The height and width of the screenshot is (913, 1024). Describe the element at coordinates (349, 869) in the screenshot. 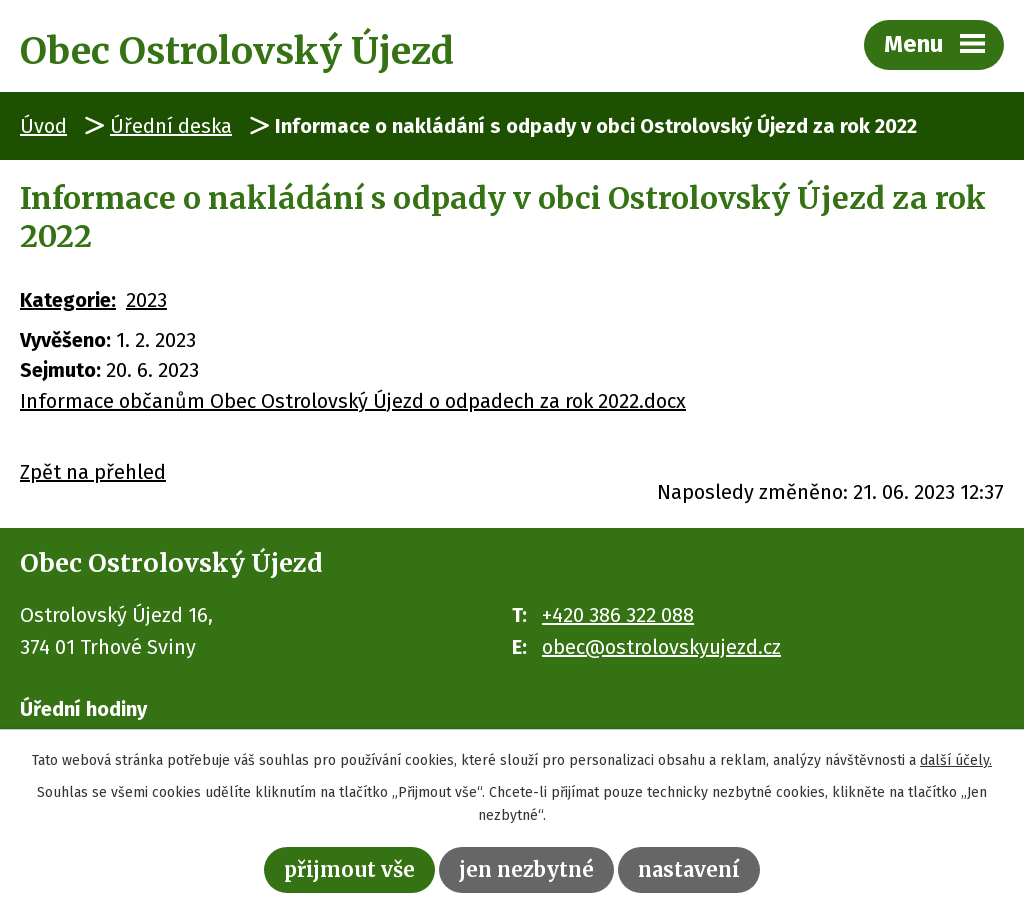

I see `Přijmout vše` at that location.